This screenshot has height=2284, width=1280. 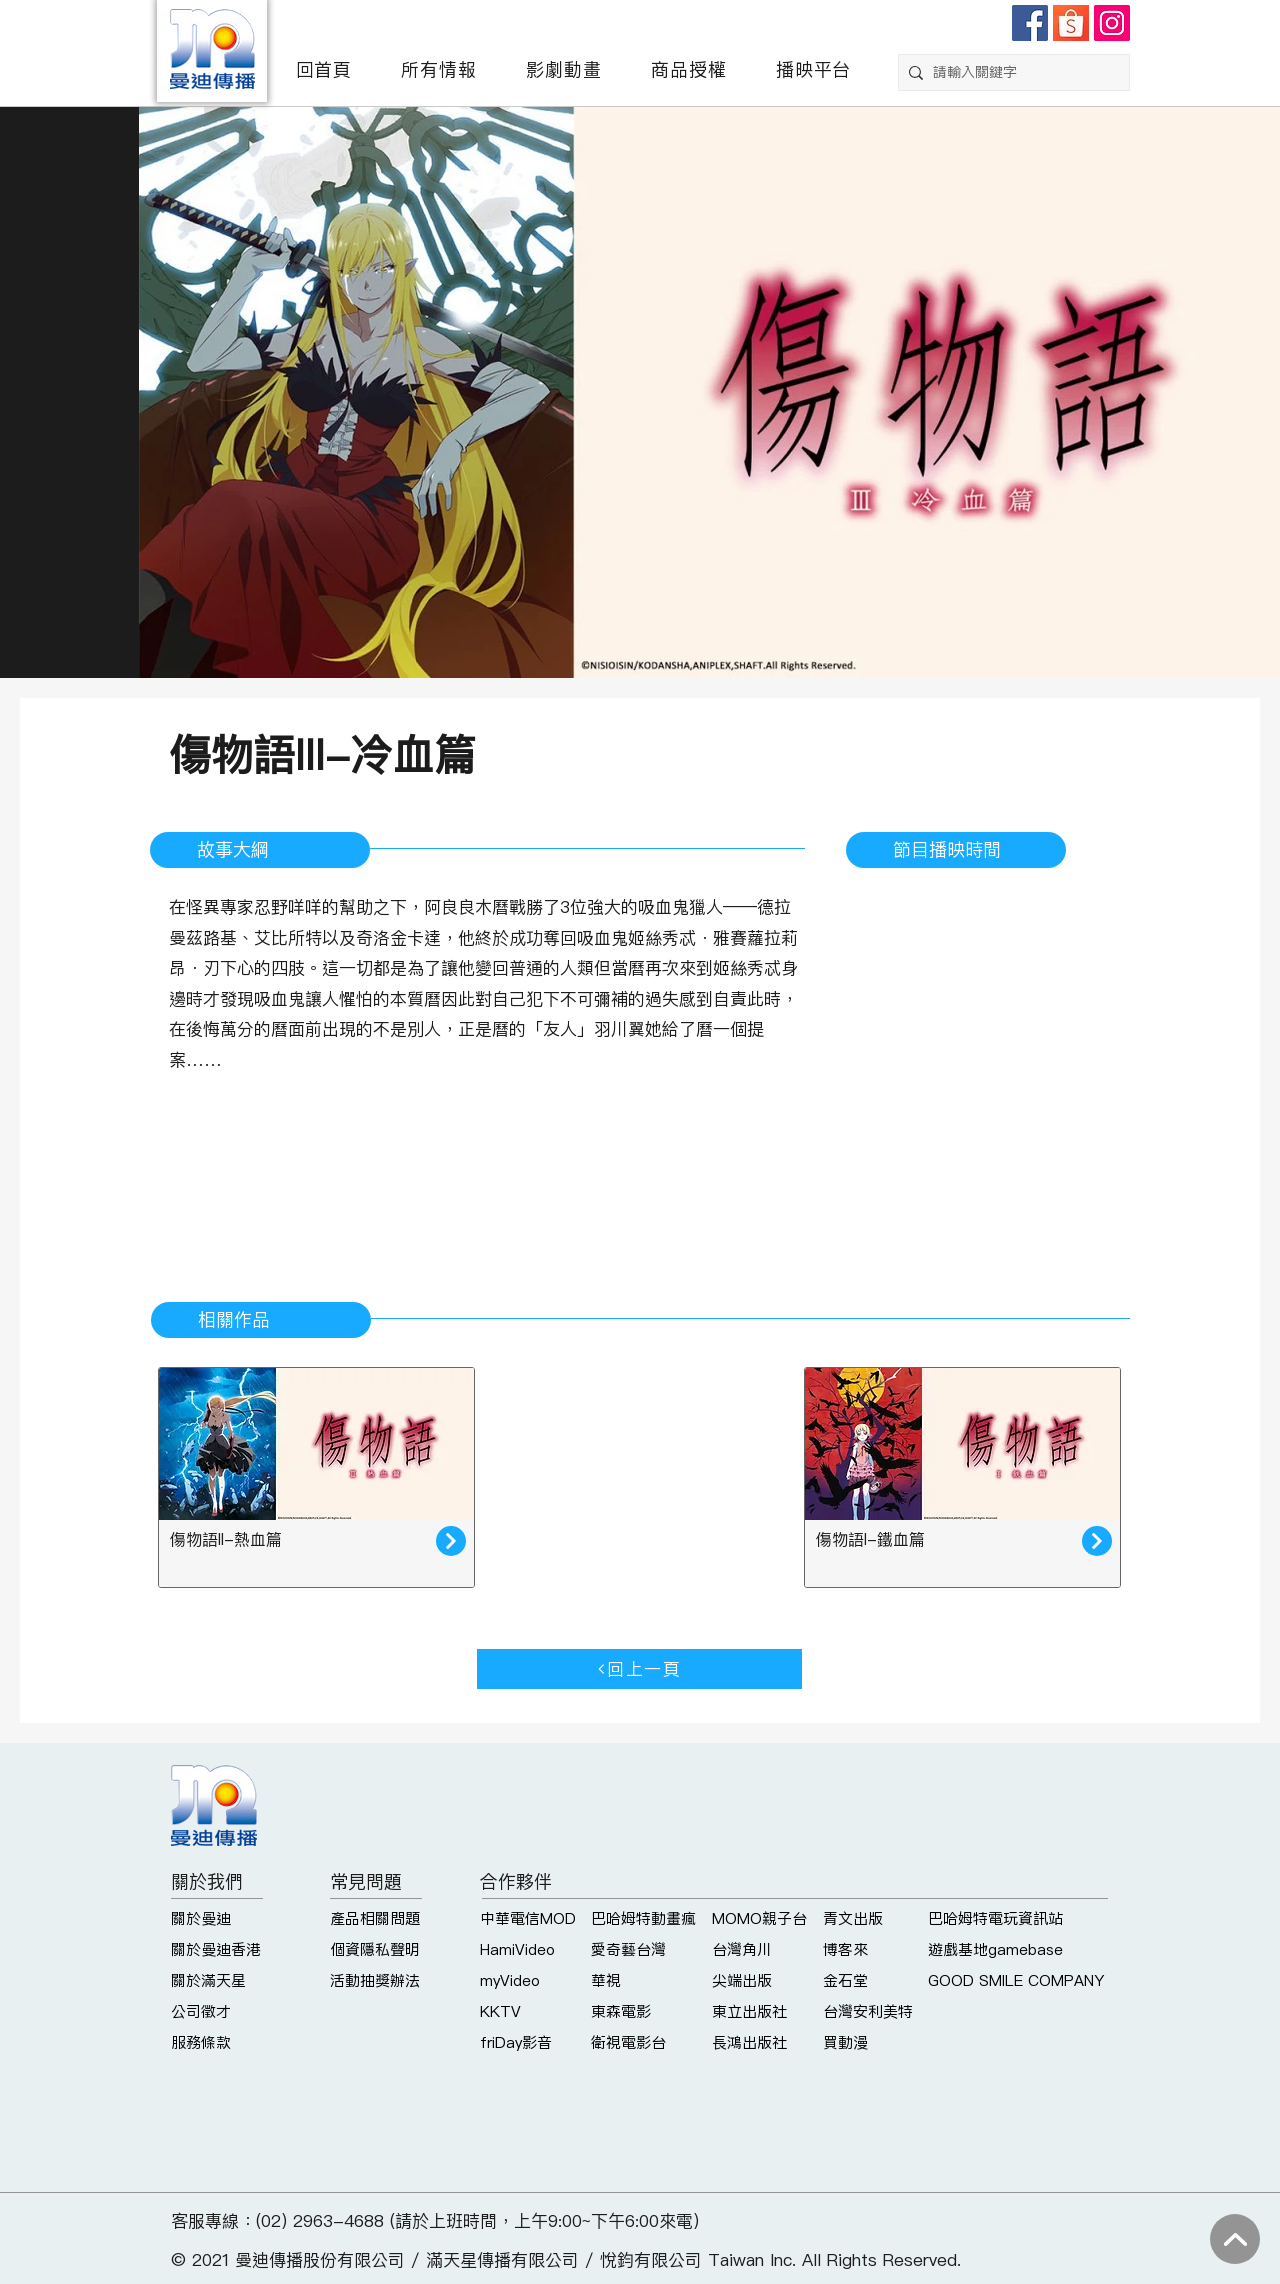 What do you see at coordinates (643, 1918) in the screenshot?
I see `巴哈姆特動畫瘋` at bounding box center [643, 1918].